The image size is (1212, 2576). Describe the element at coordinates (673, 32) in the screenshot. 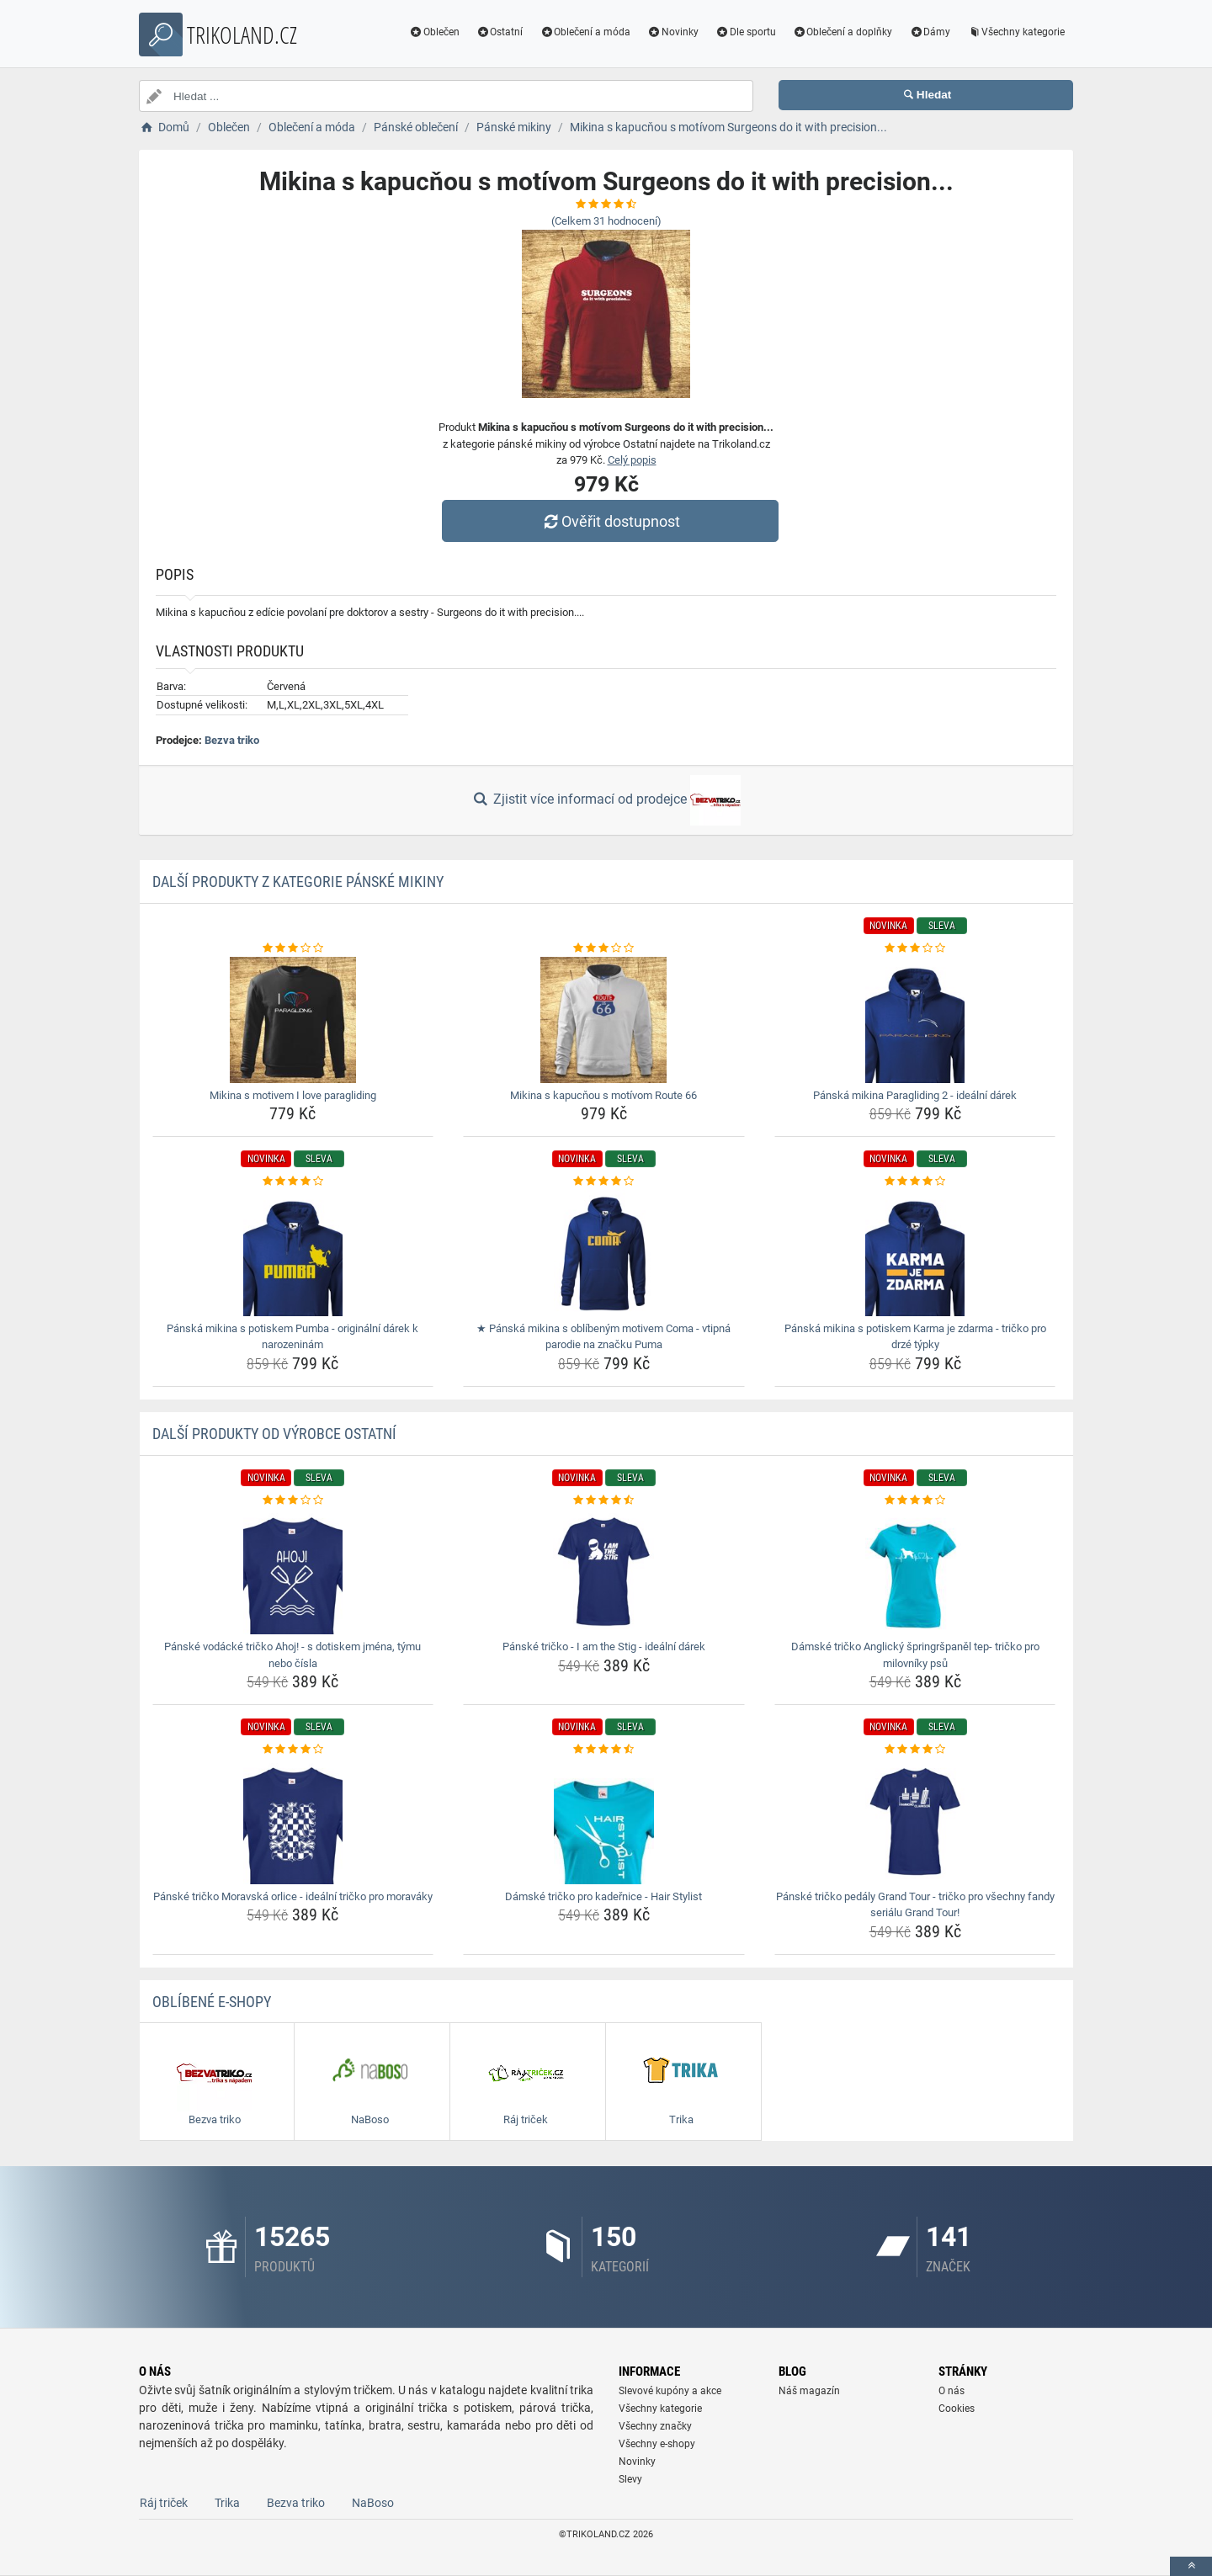

I see `Novinky` at that location.